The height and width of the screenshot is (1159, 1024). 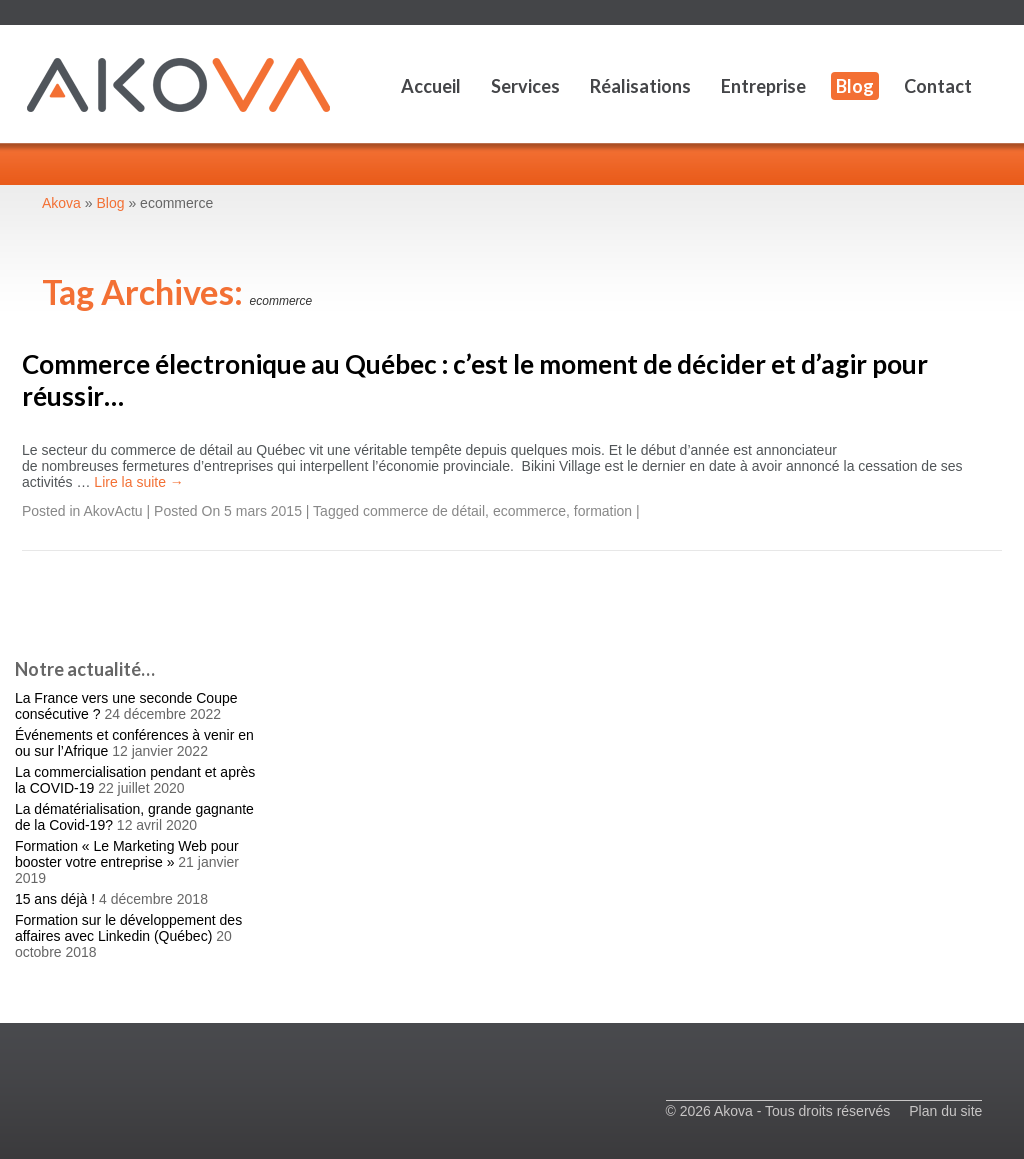 What do you see at coordinates (126, 706) in the screenshot?
I see `La France vers une seconde Coupe consécutive ?` at bounding box center [126, 706].